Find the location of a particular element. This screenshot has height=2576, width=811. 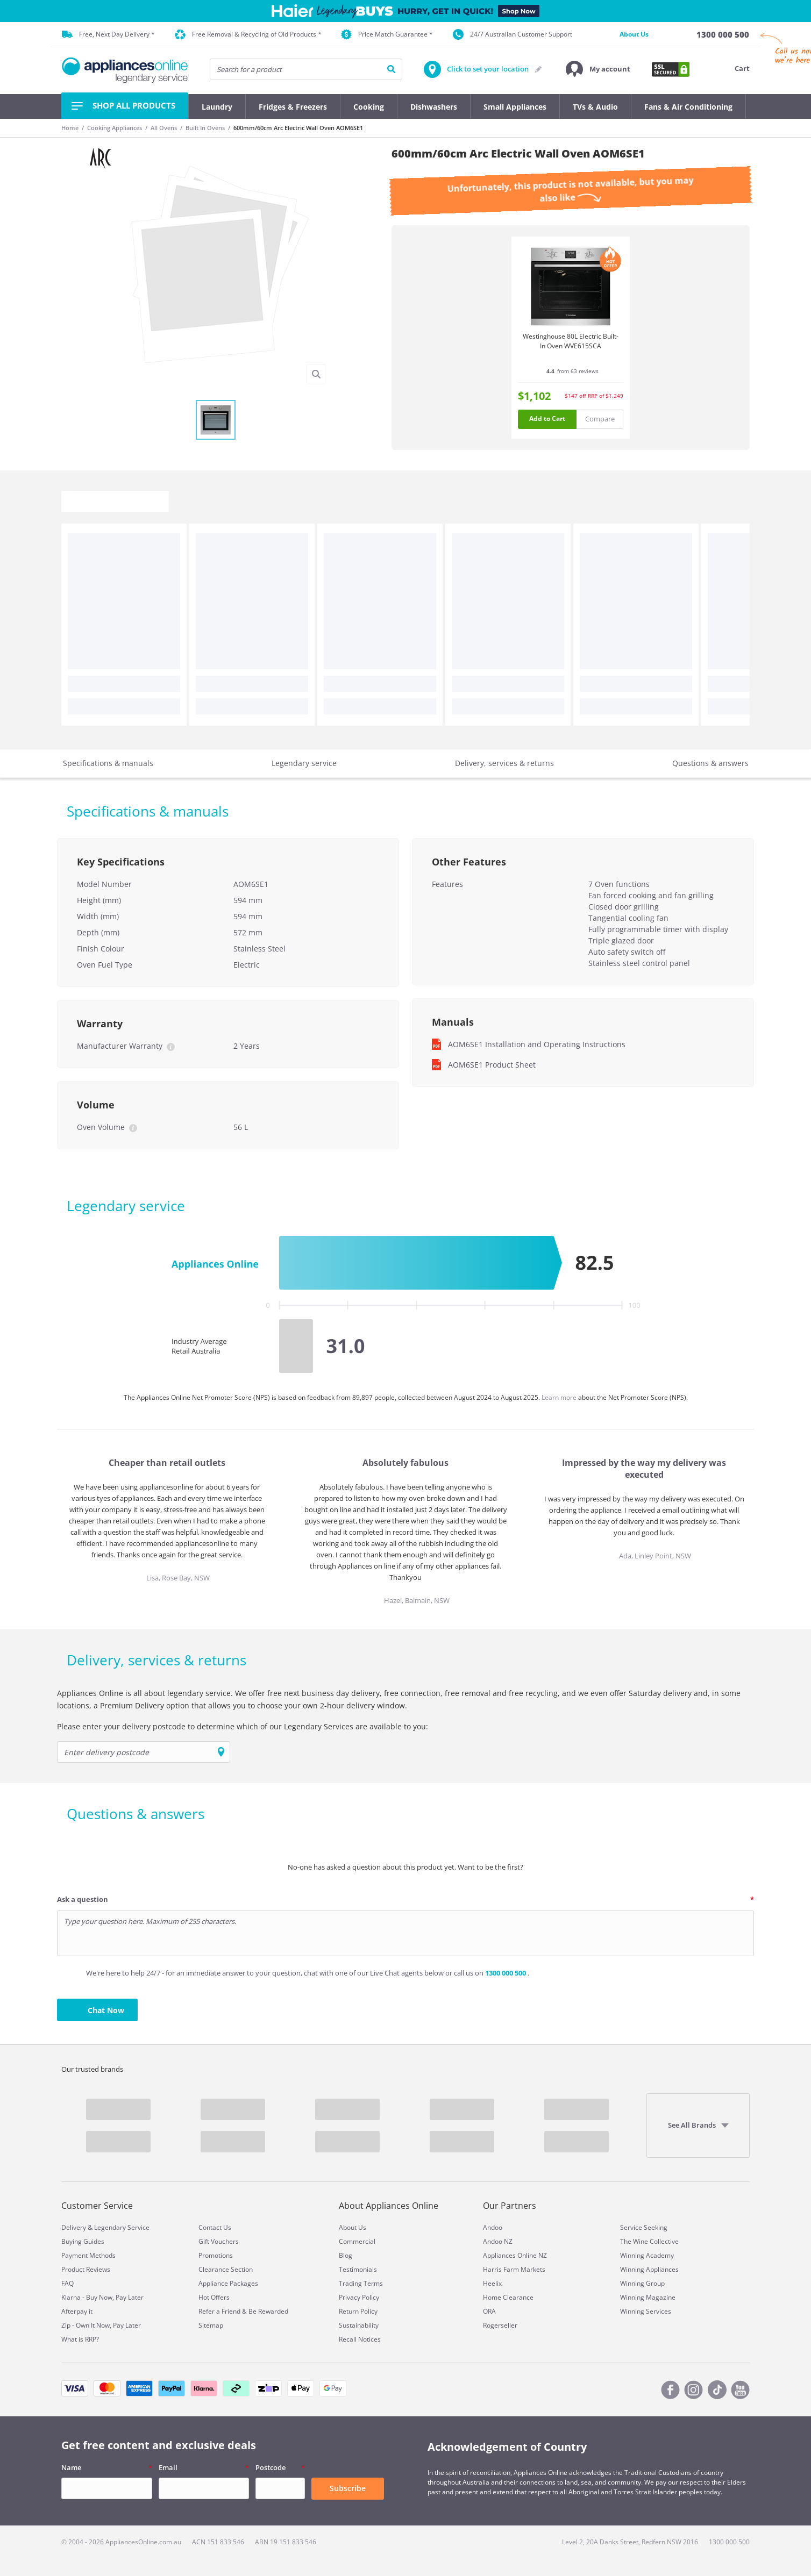

Commercial is located at coordinates (357, 2241).